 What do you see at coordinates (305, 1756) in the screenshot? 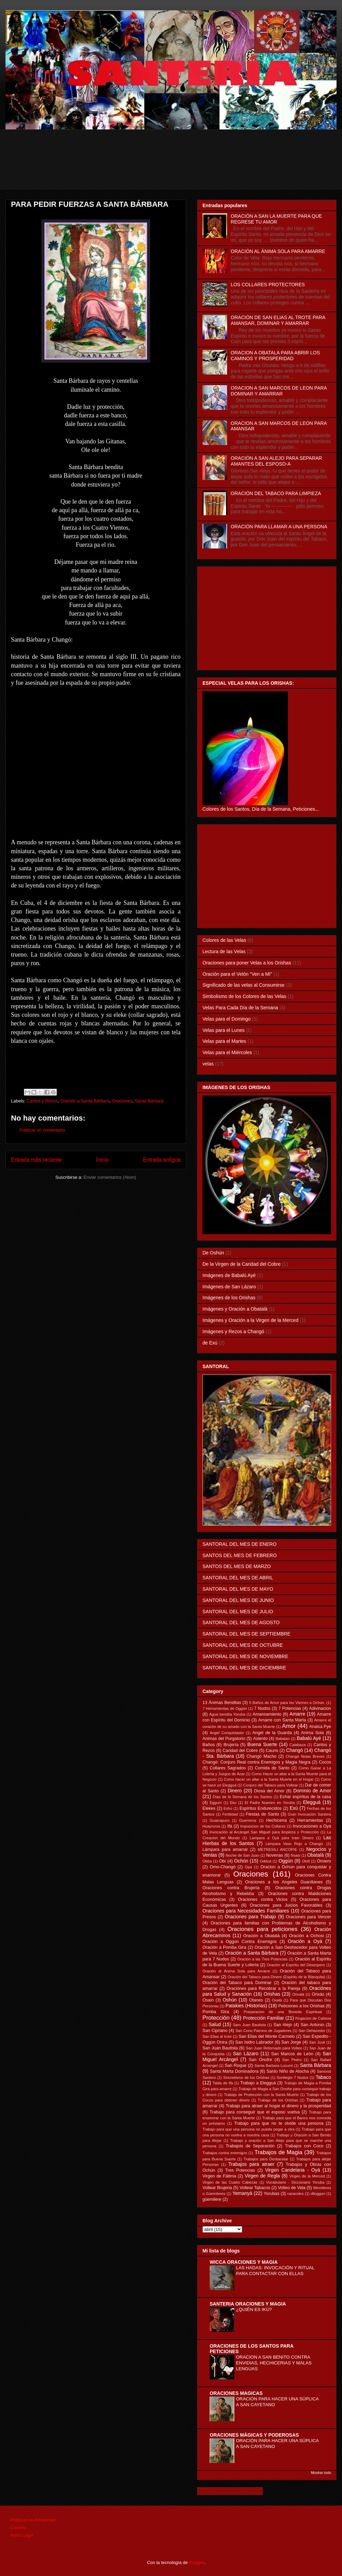
I see `Changó Notas Breves` at bounding box center [305, 1756].